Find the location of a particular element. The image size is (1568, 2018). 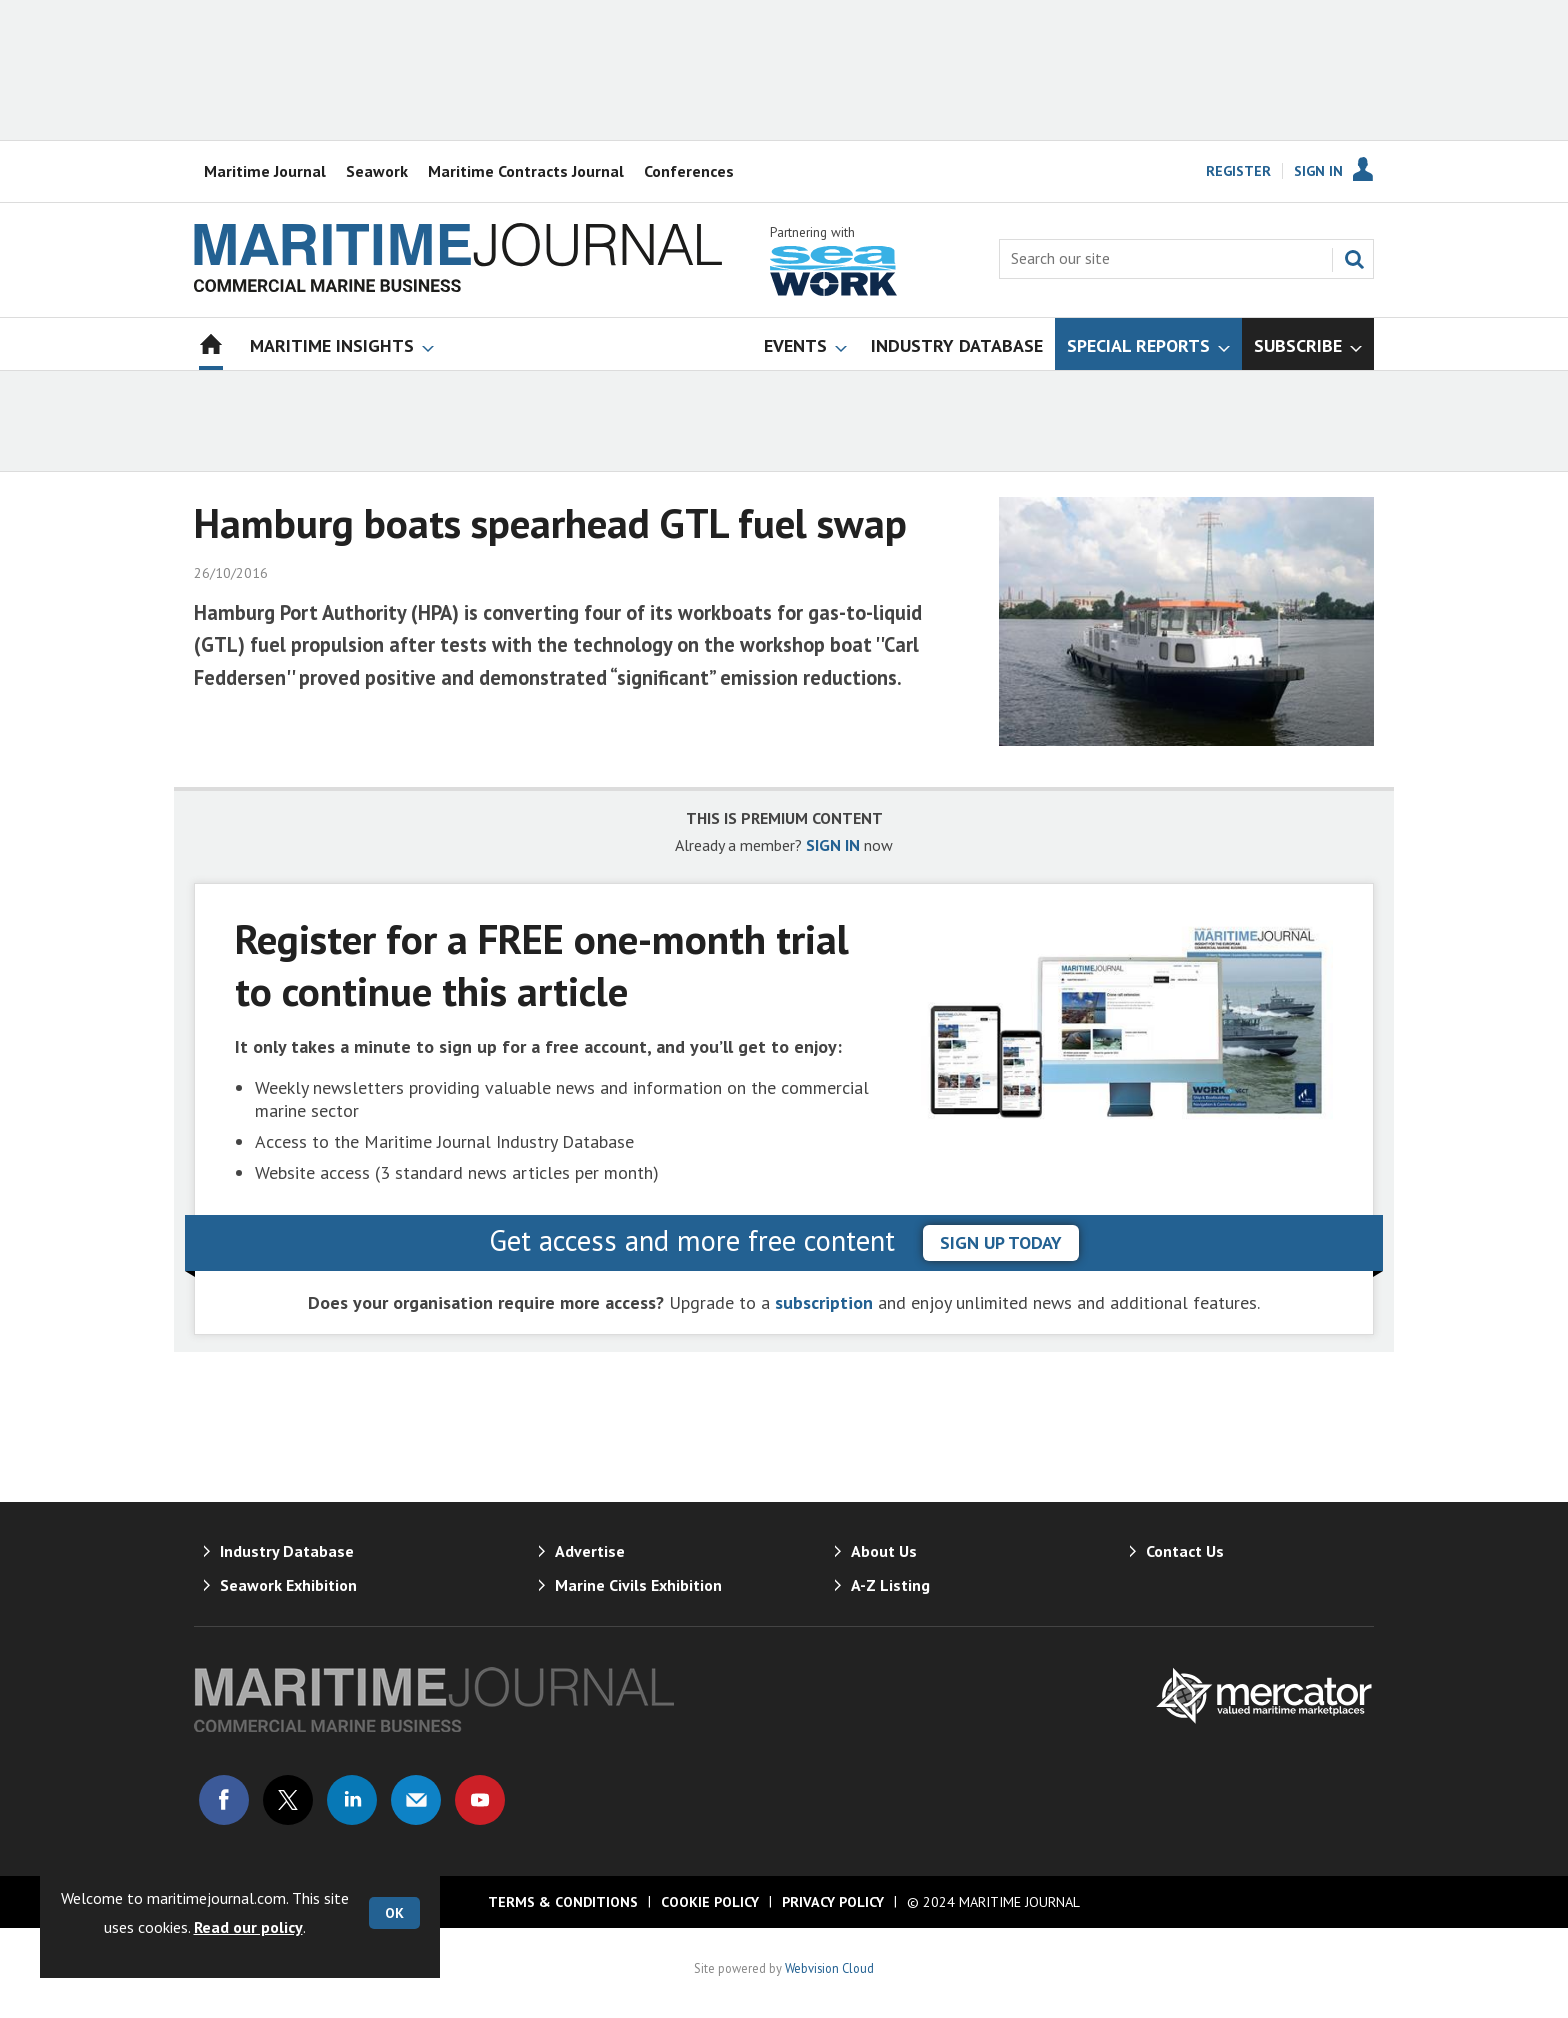

Conferences is located at coordinates (689, 171).